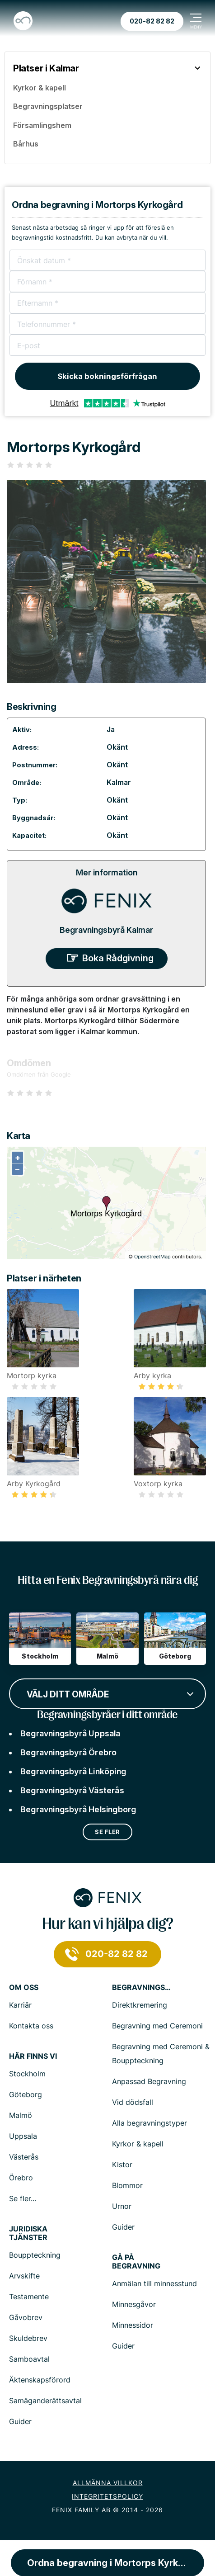 The width and height of the screenshot is (215, 2576). What do you see at coordinates (134, 2304) in the screenshot?
I see `Minnesgåvor` at bounding box center [134, 2304].